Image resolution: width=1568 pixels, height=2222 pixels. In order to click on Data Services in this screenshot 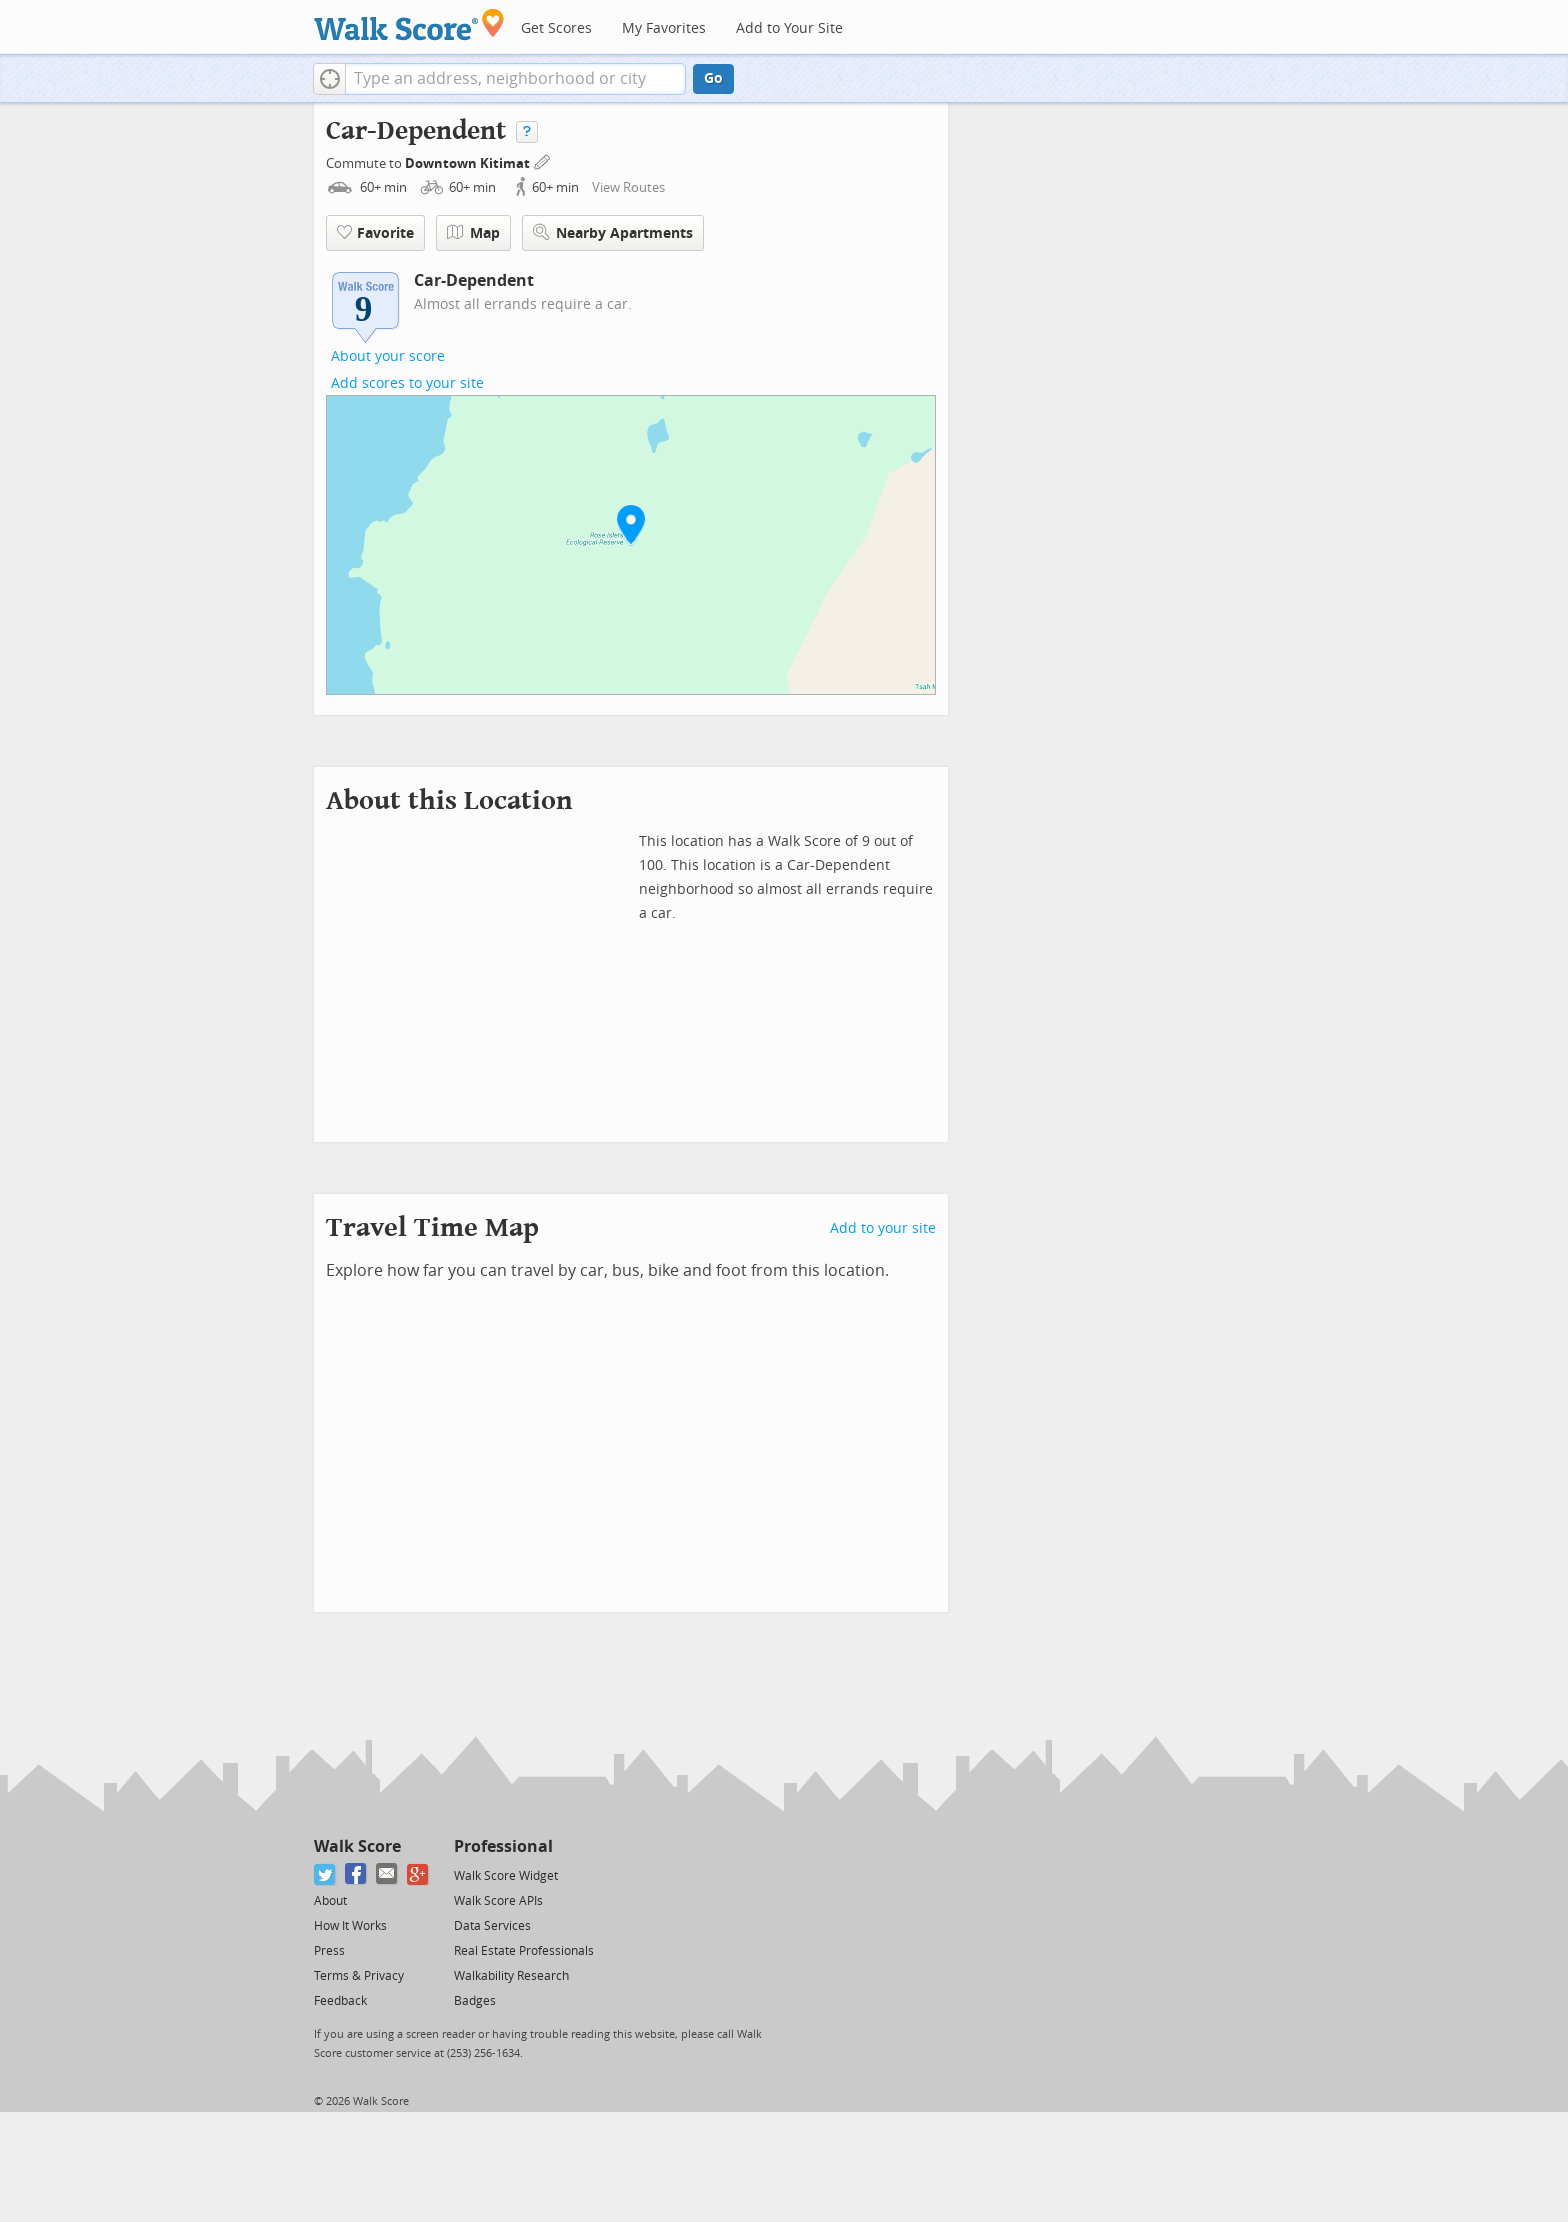, I will do `click(492, 1926)`.